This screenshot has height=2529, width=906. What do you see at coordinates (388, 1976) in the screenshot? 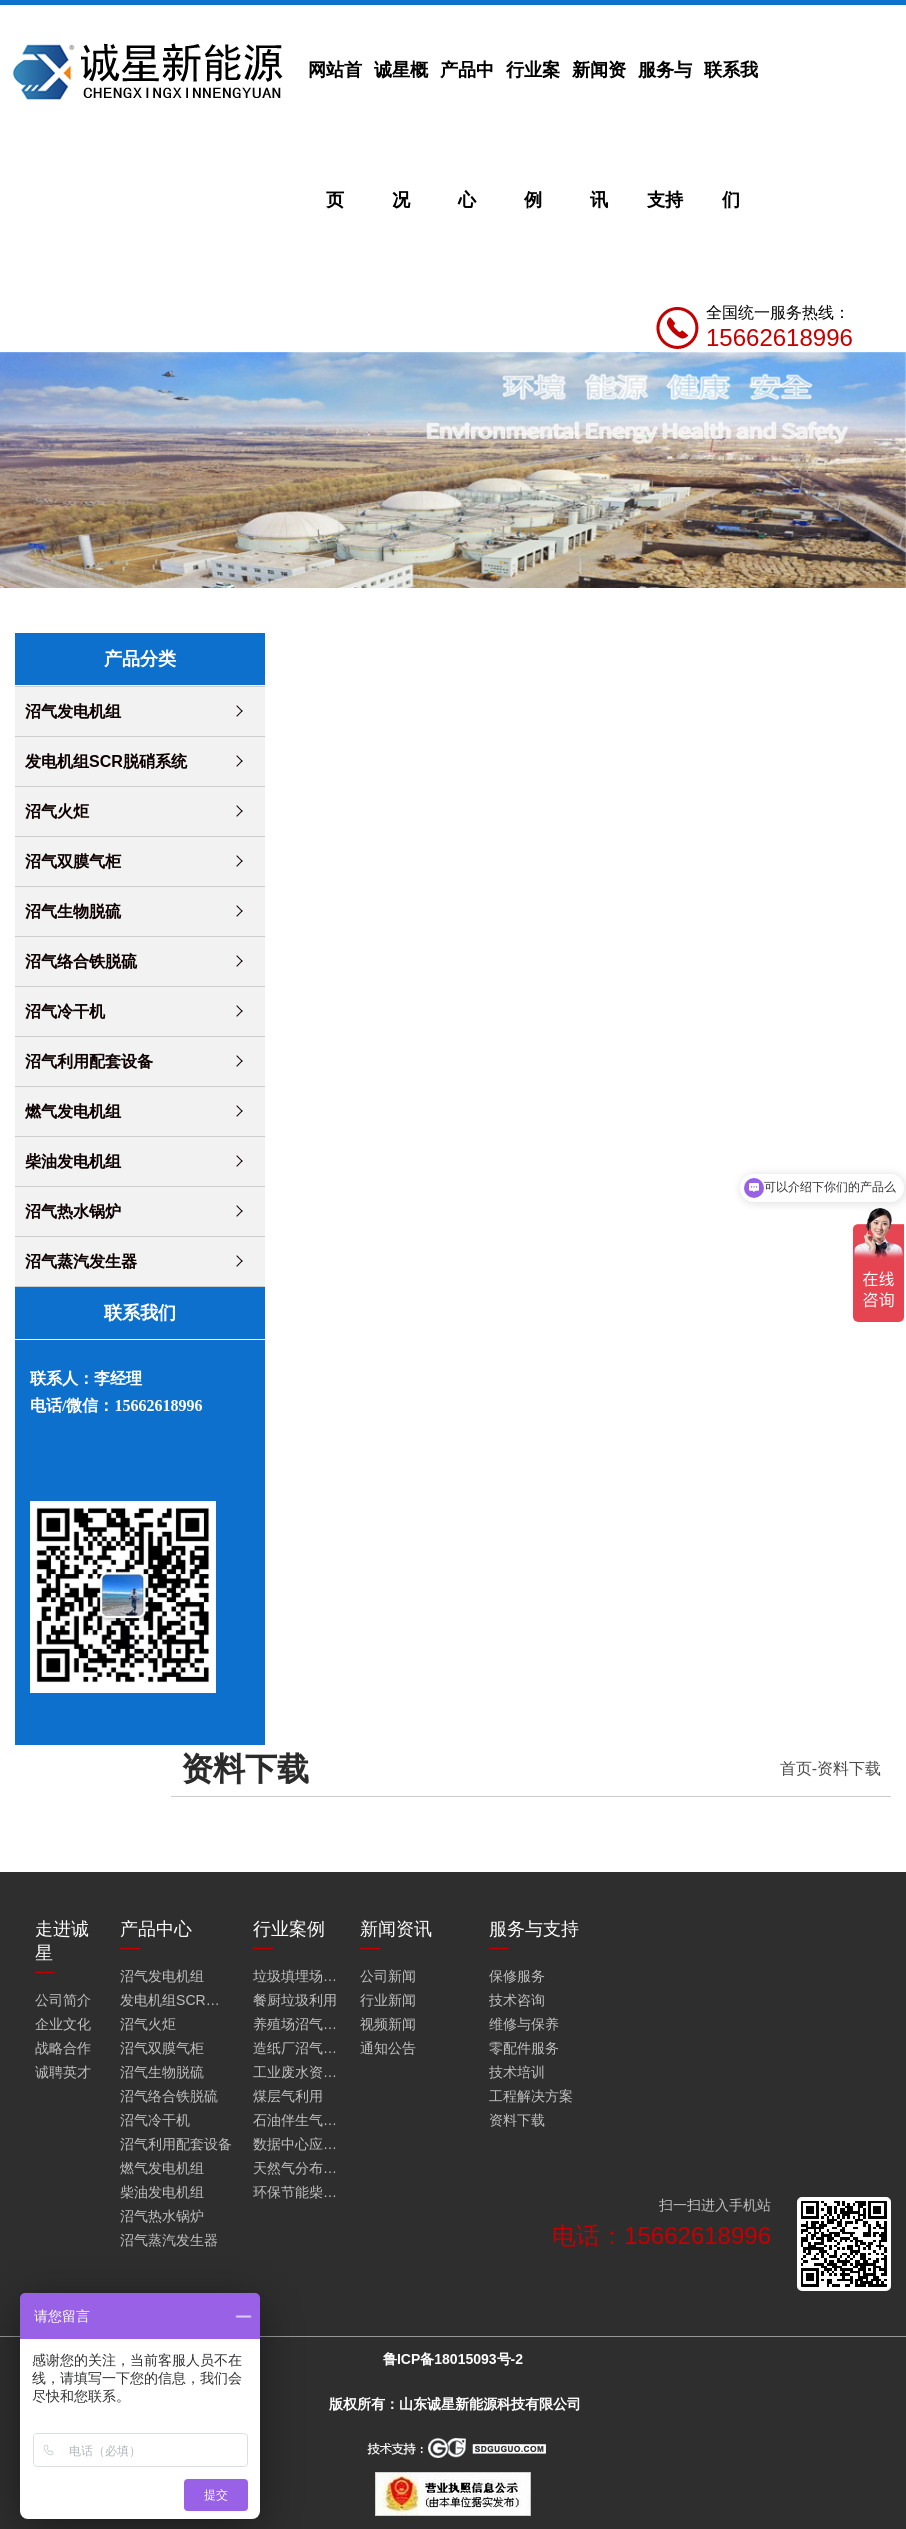
I see `公司新闻` at bounding box center [388, 1976].